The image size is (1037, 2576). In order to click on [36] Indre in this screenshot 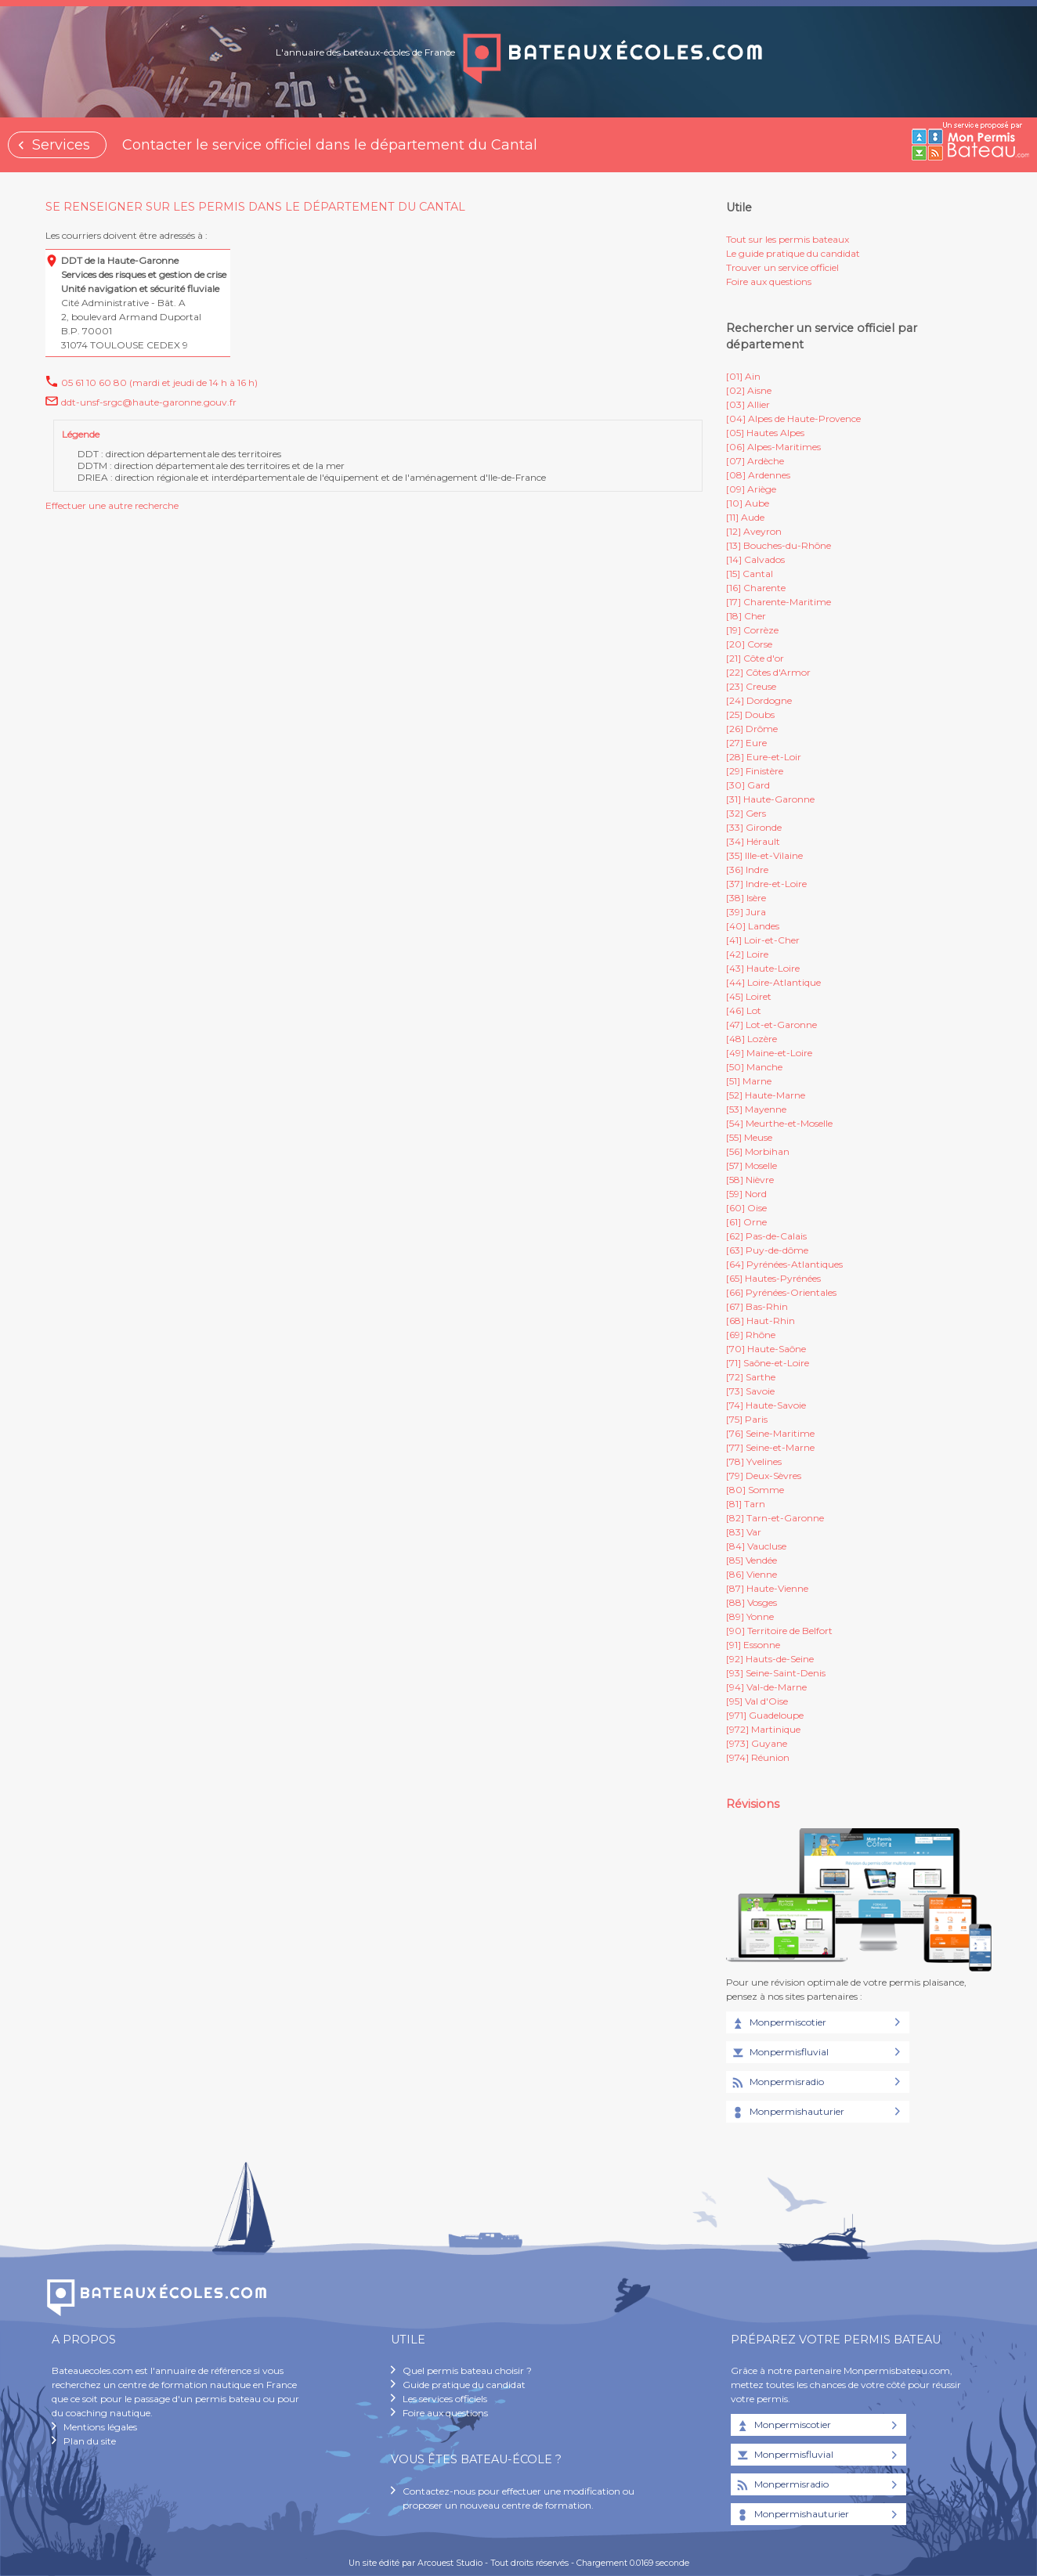, I will do `click(747, 869)`.